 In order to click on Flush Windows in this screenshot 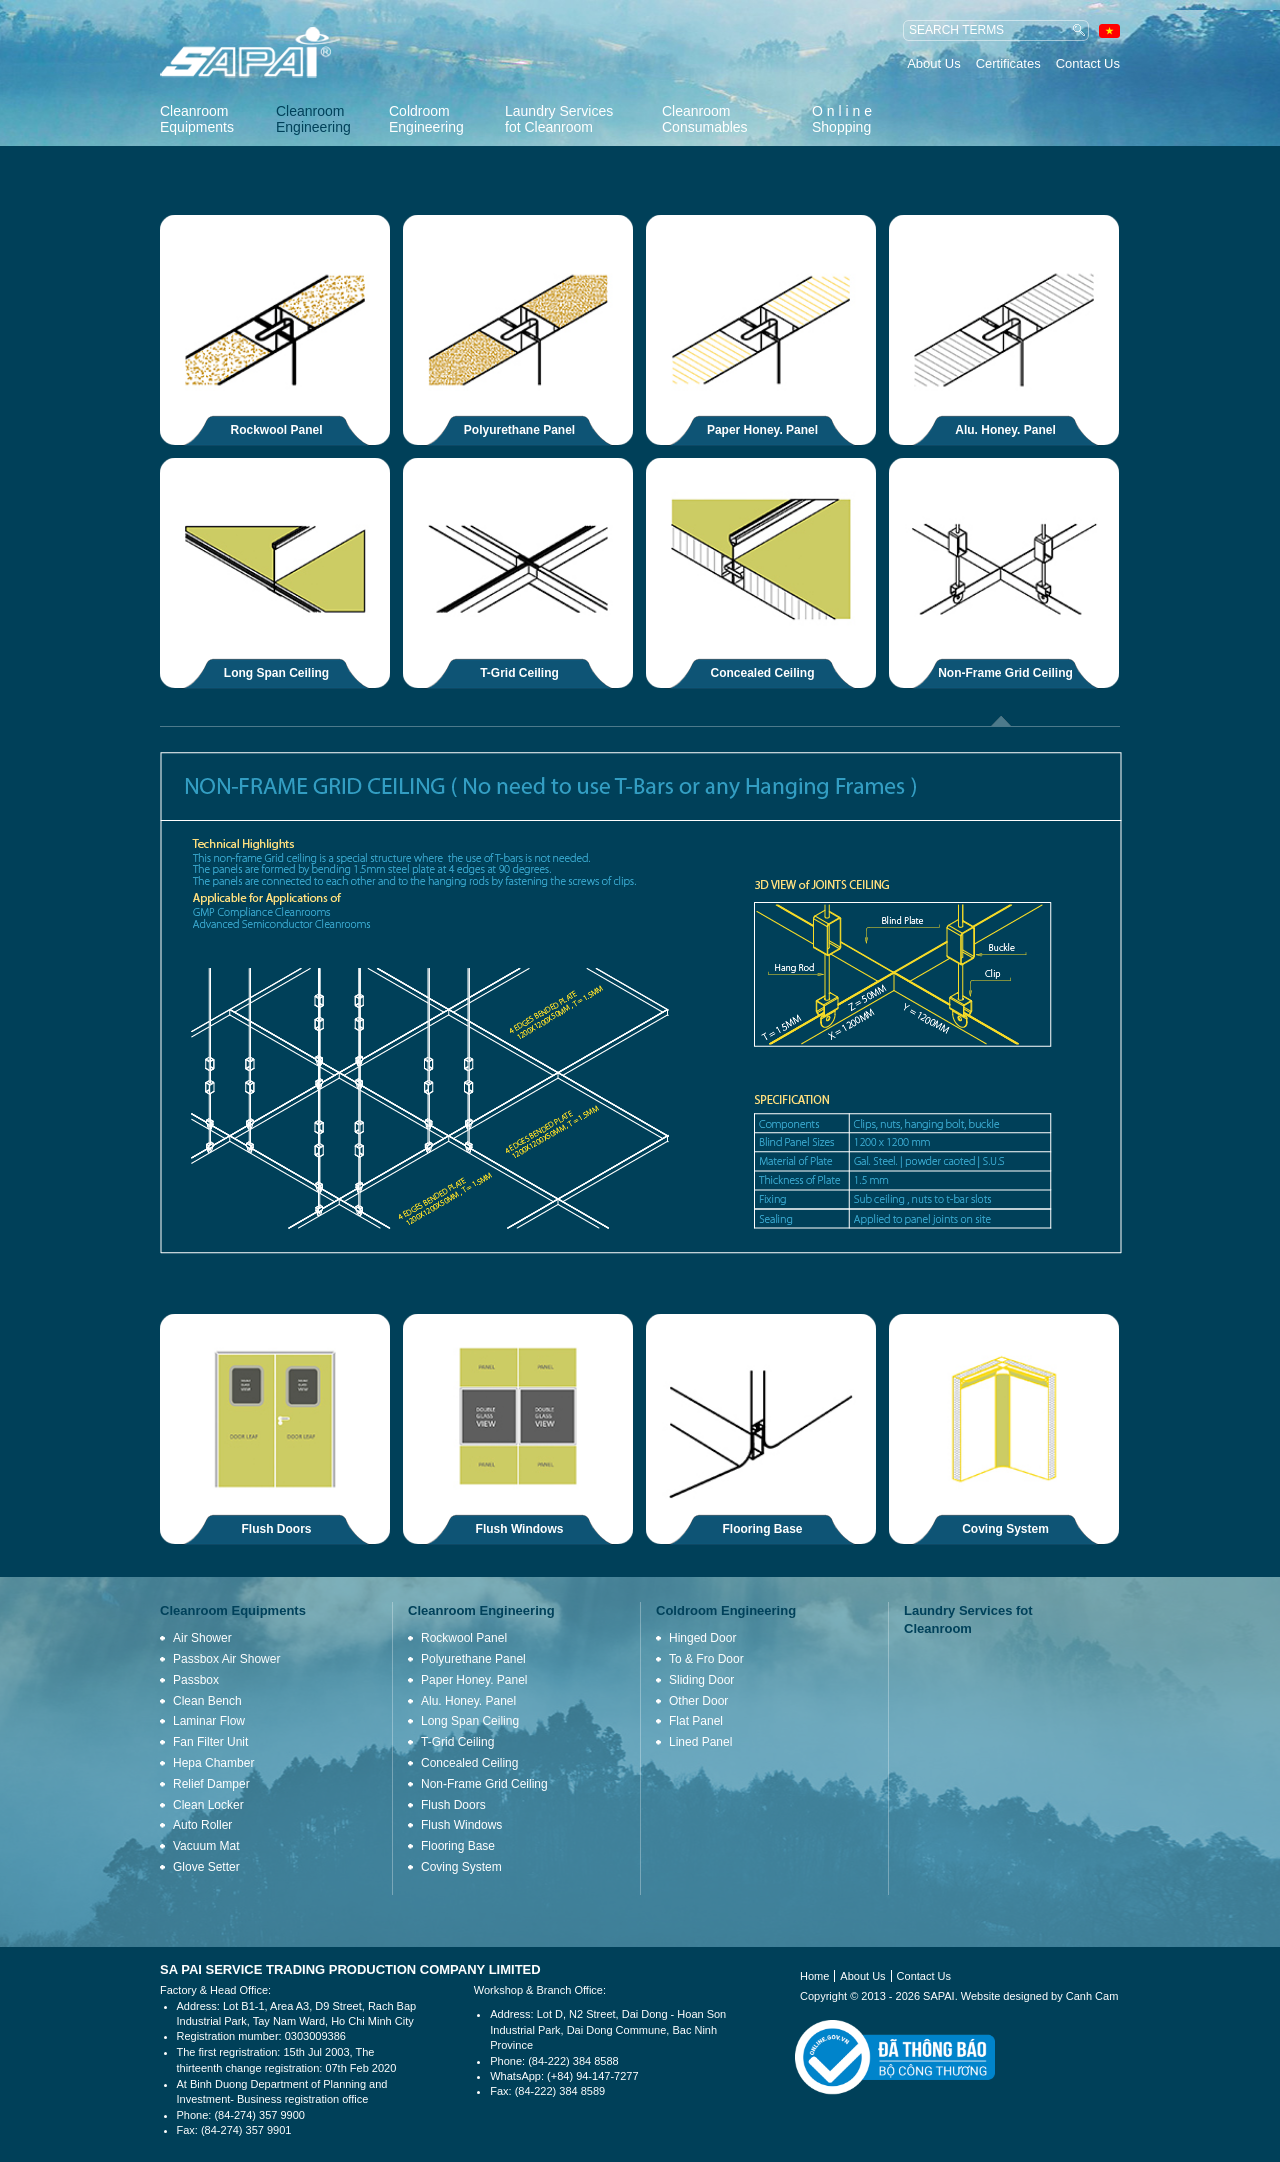, I will do `click(520, 1529)`.